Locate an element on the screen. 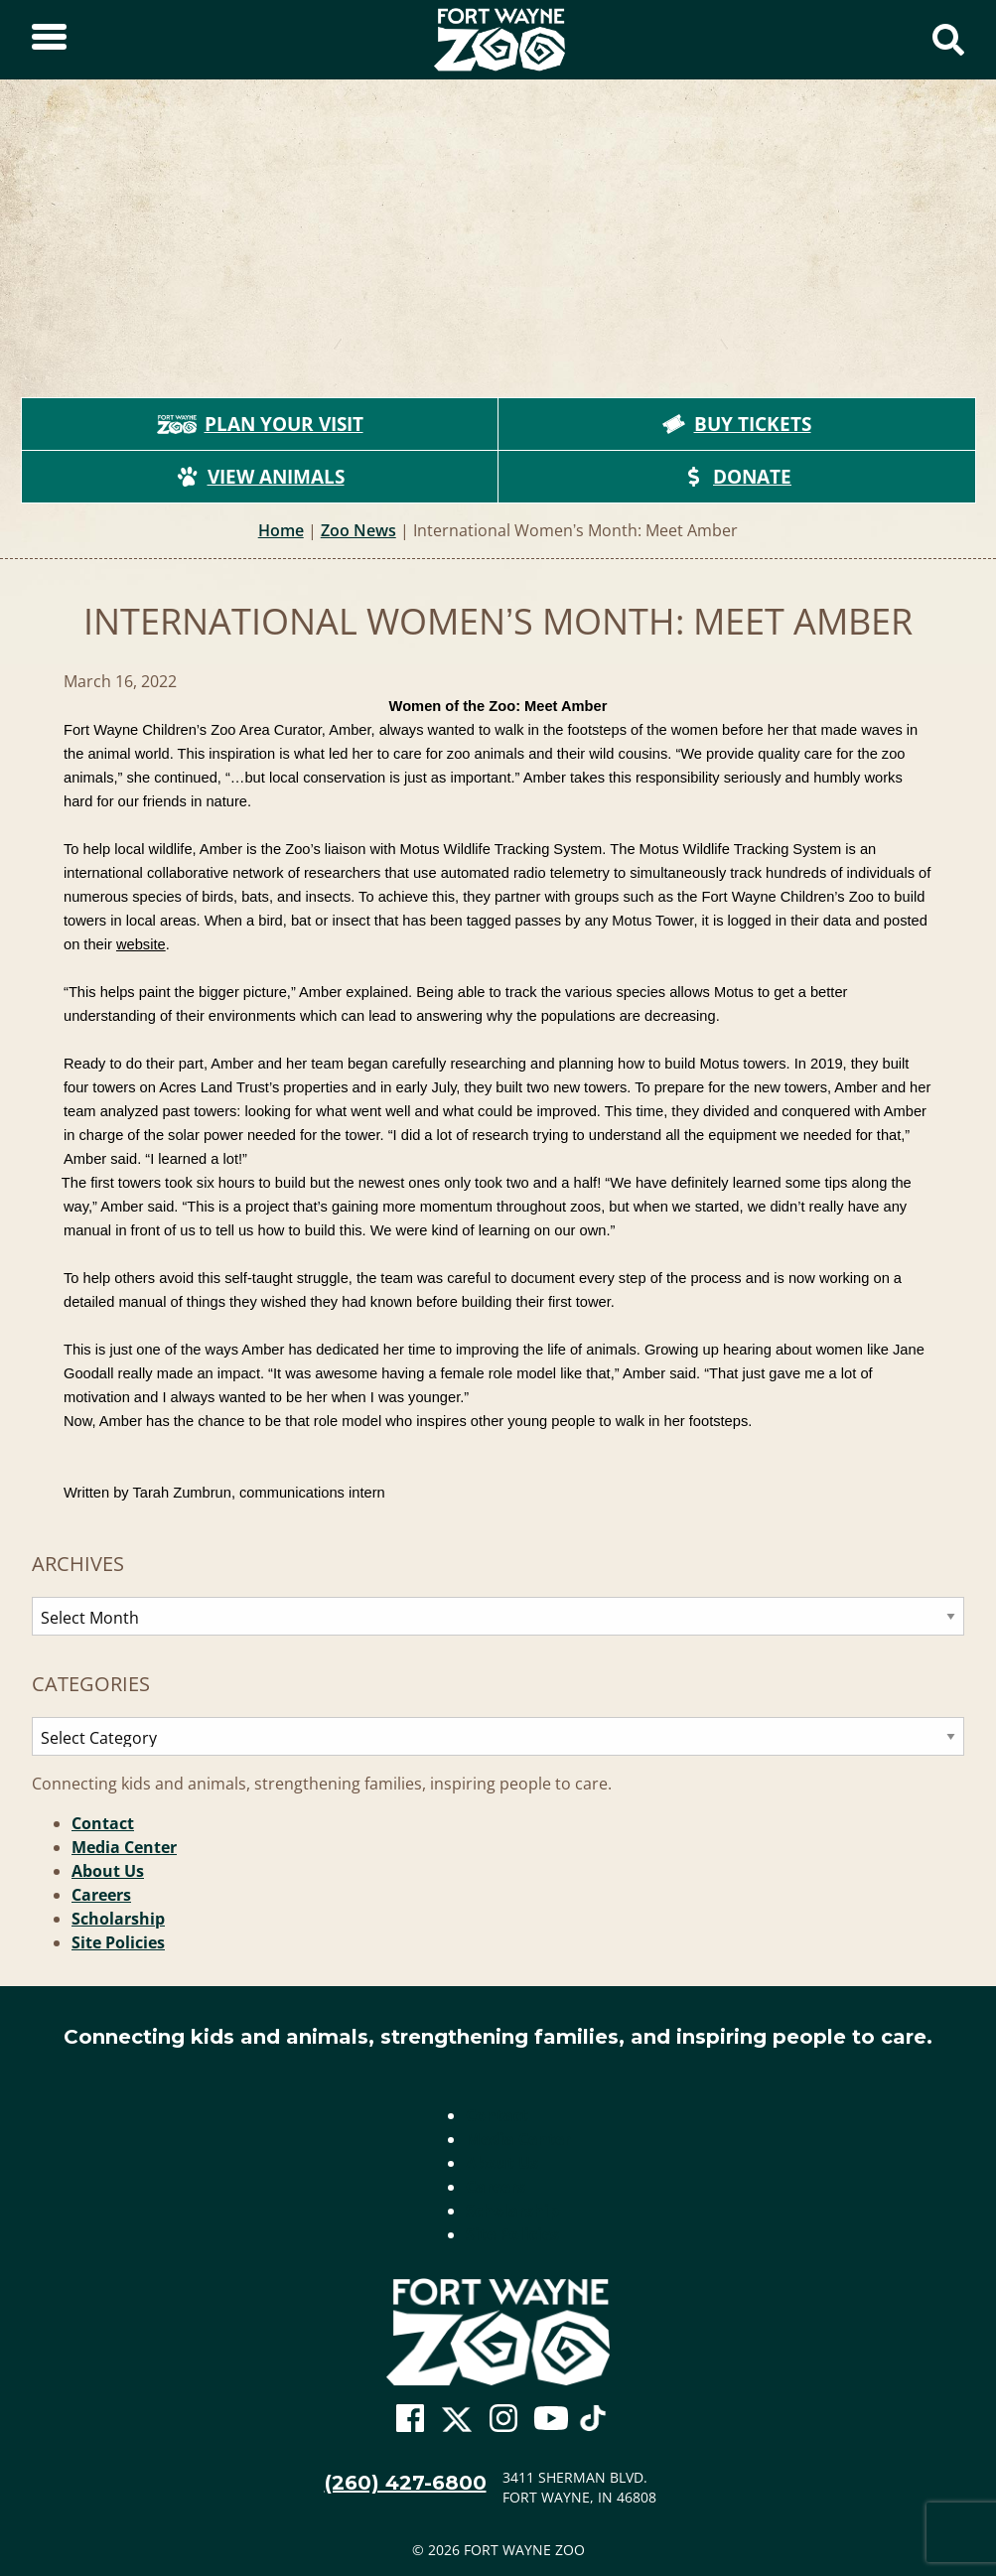  View Animals is located at coordinates (260, 477).